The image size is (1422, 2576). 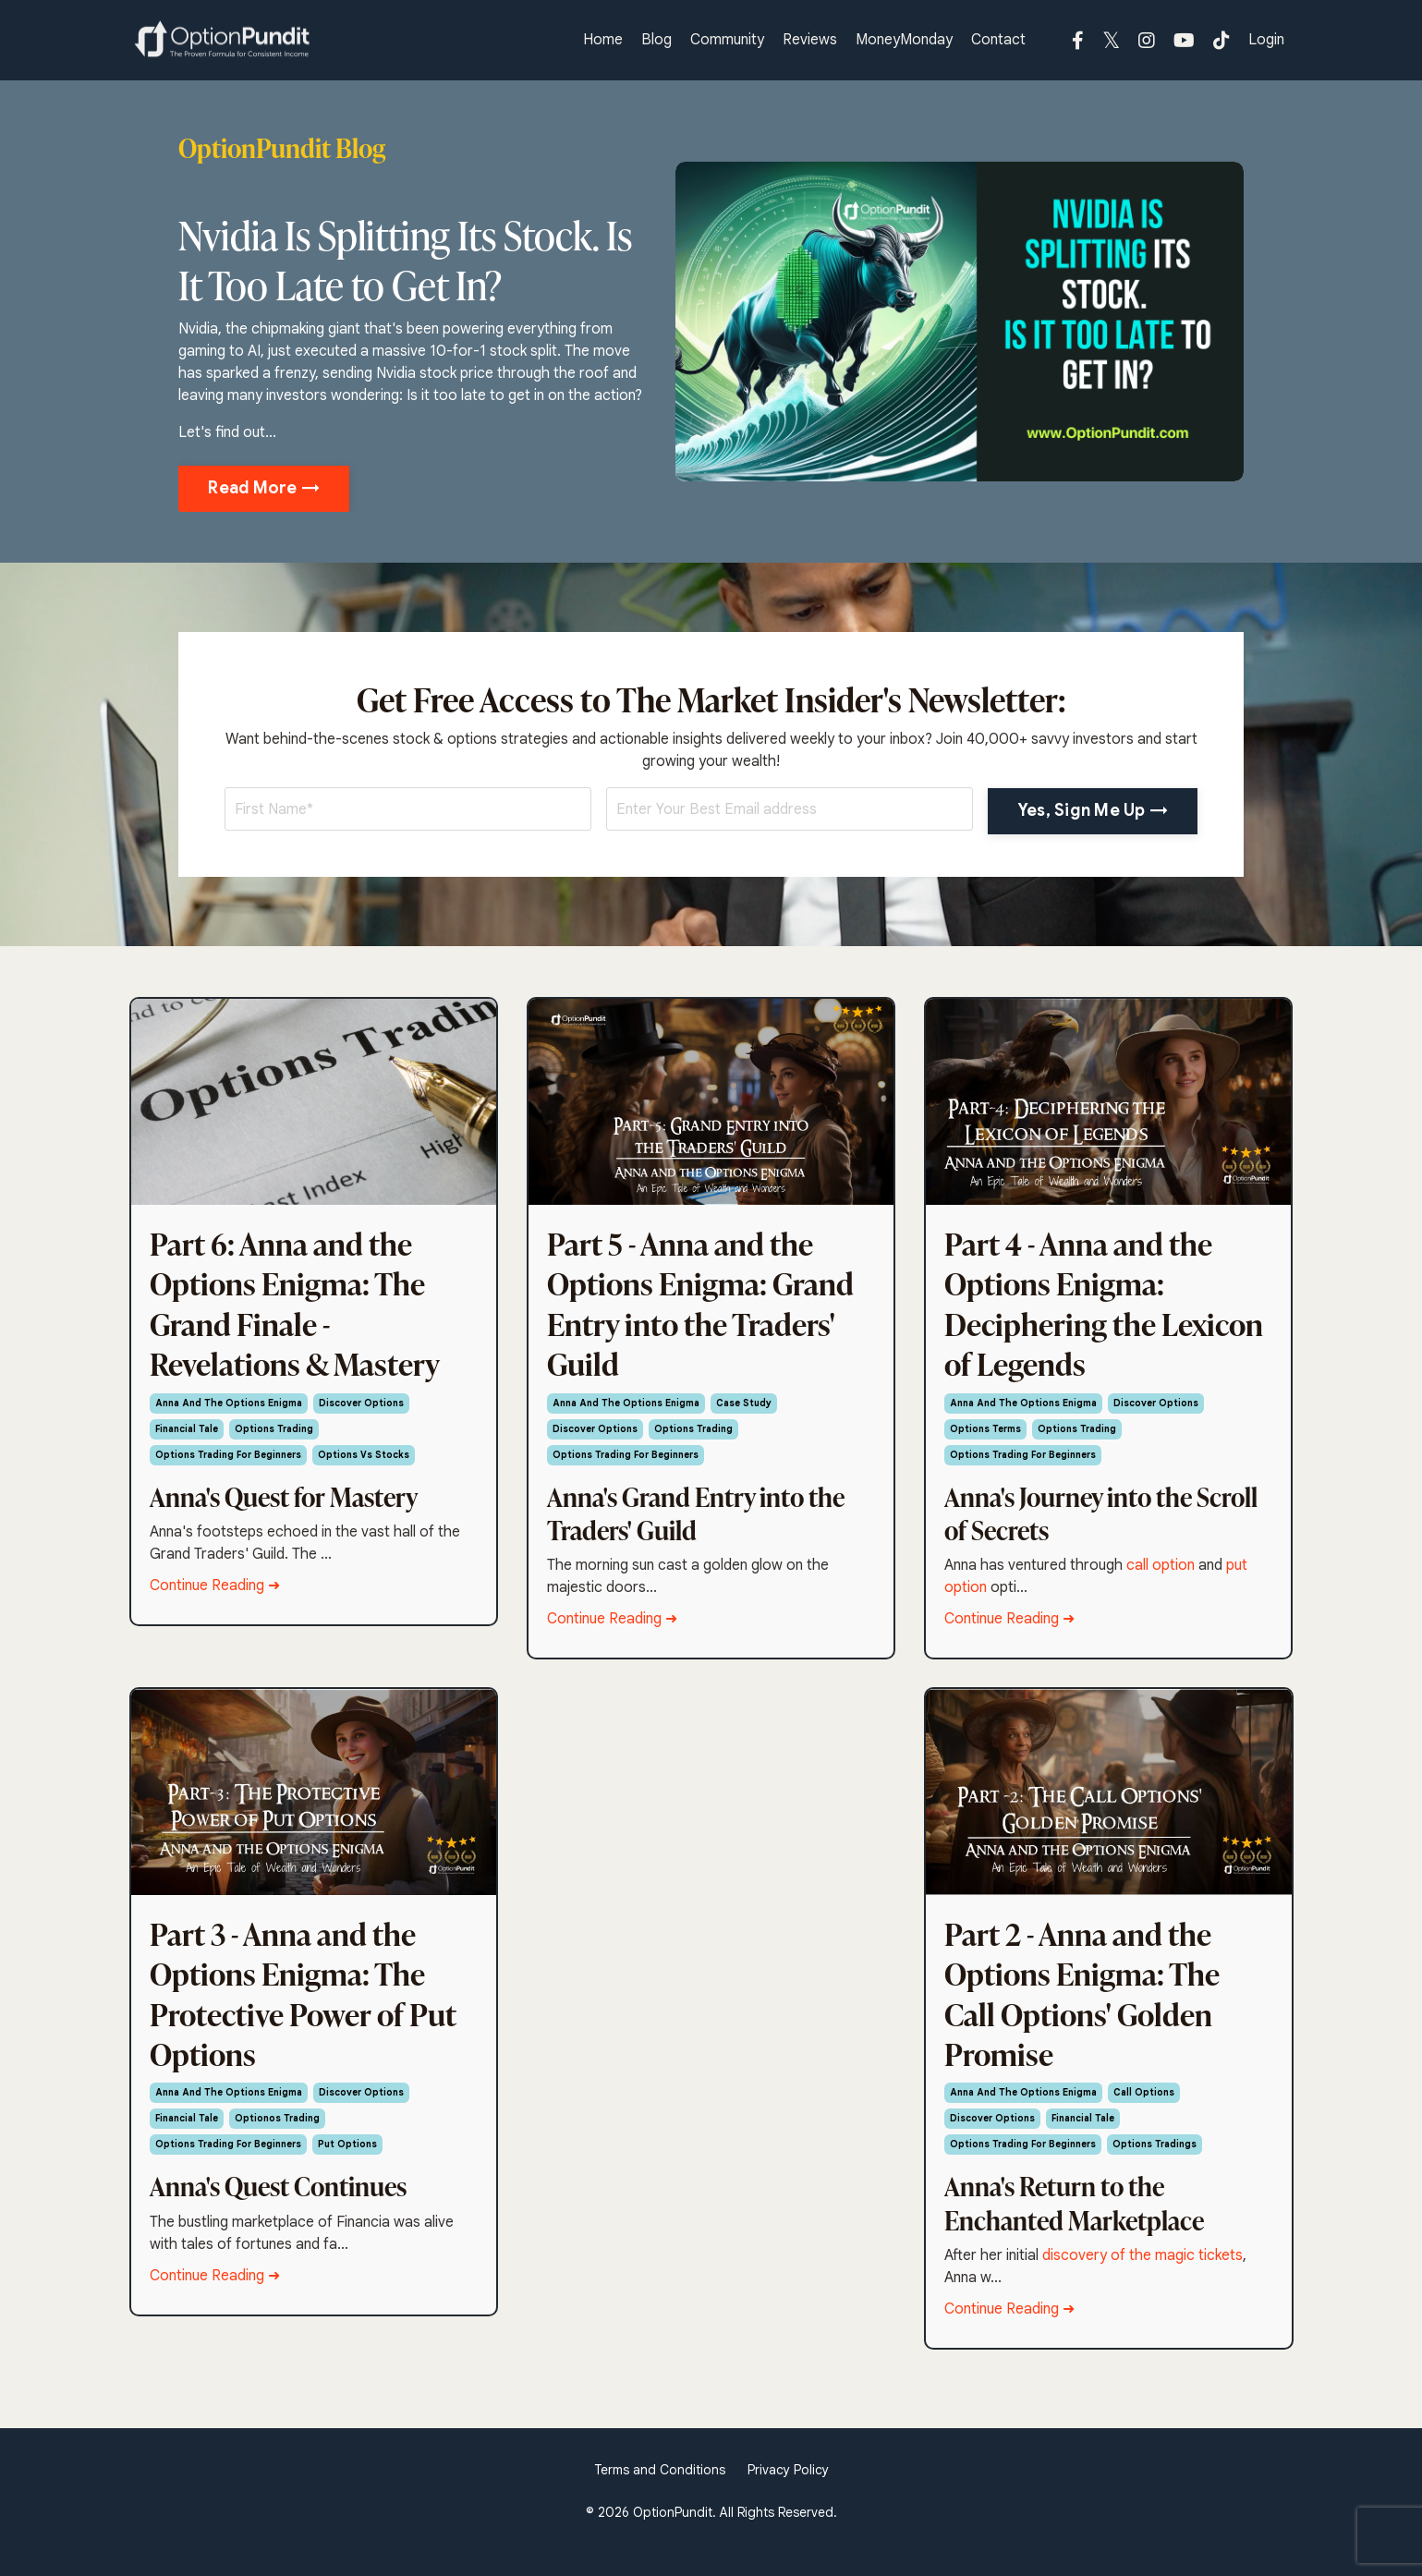 I want to click on Privacy Policy, so click(x=788, y=2495).